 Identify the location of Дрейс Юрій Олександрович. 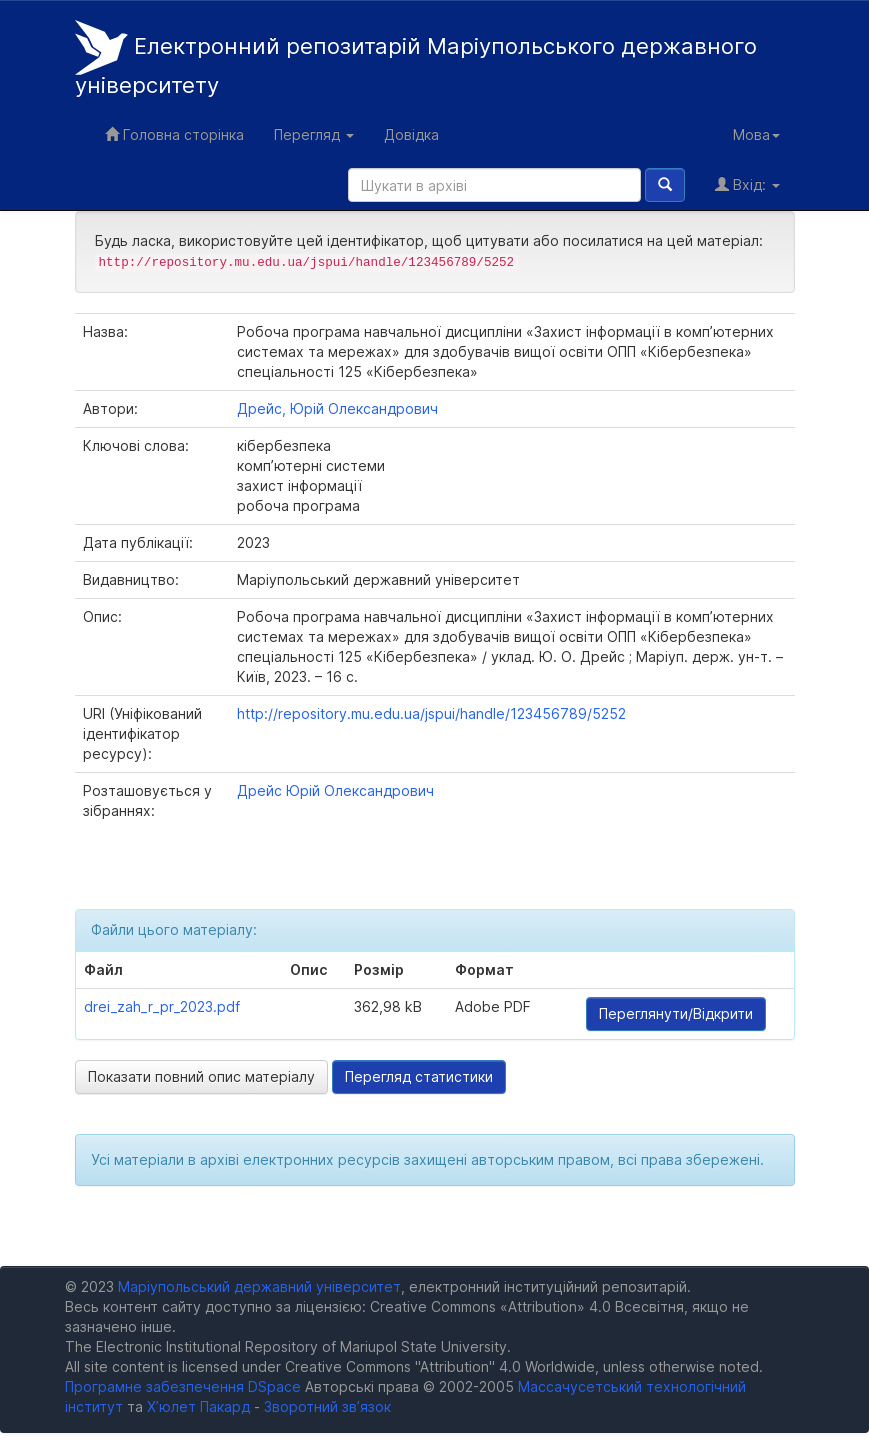
(335, 790).